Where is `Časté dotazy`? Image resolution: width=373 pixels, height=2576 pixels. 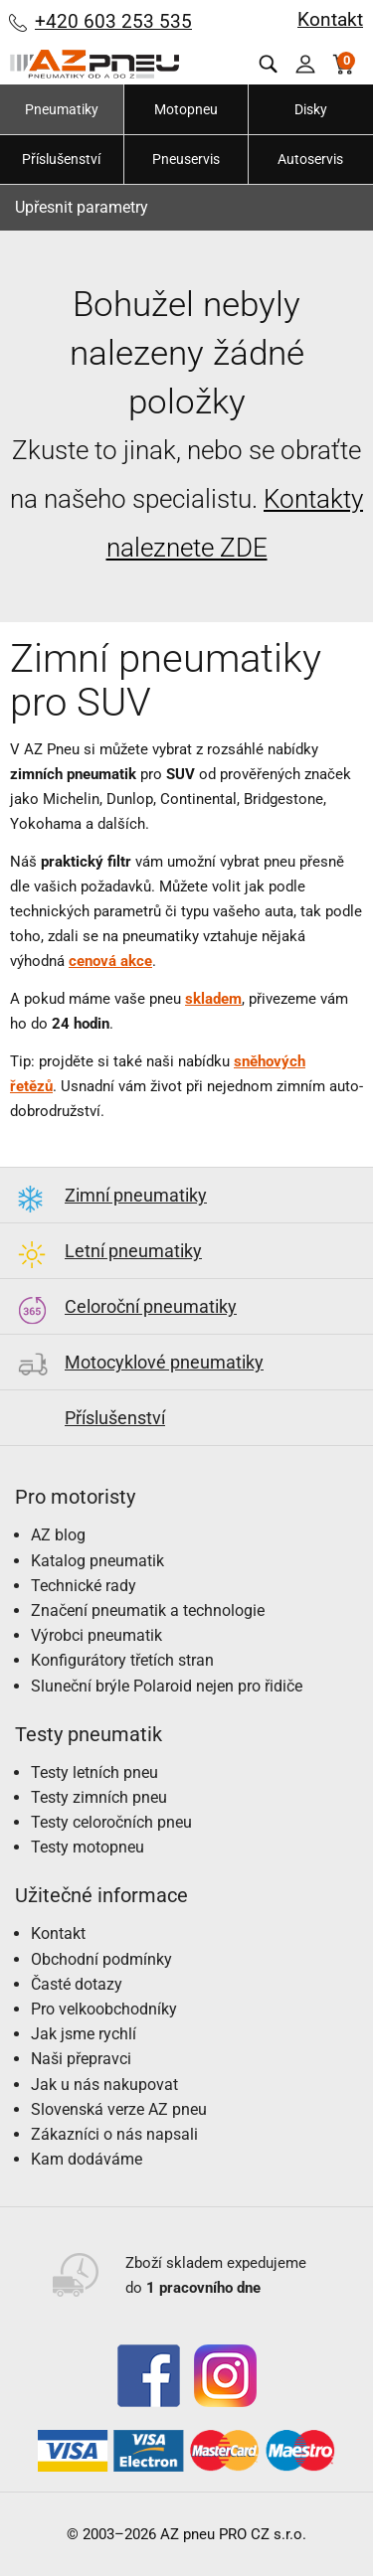 Časté dotazy is located at coordinates (76, 1984).